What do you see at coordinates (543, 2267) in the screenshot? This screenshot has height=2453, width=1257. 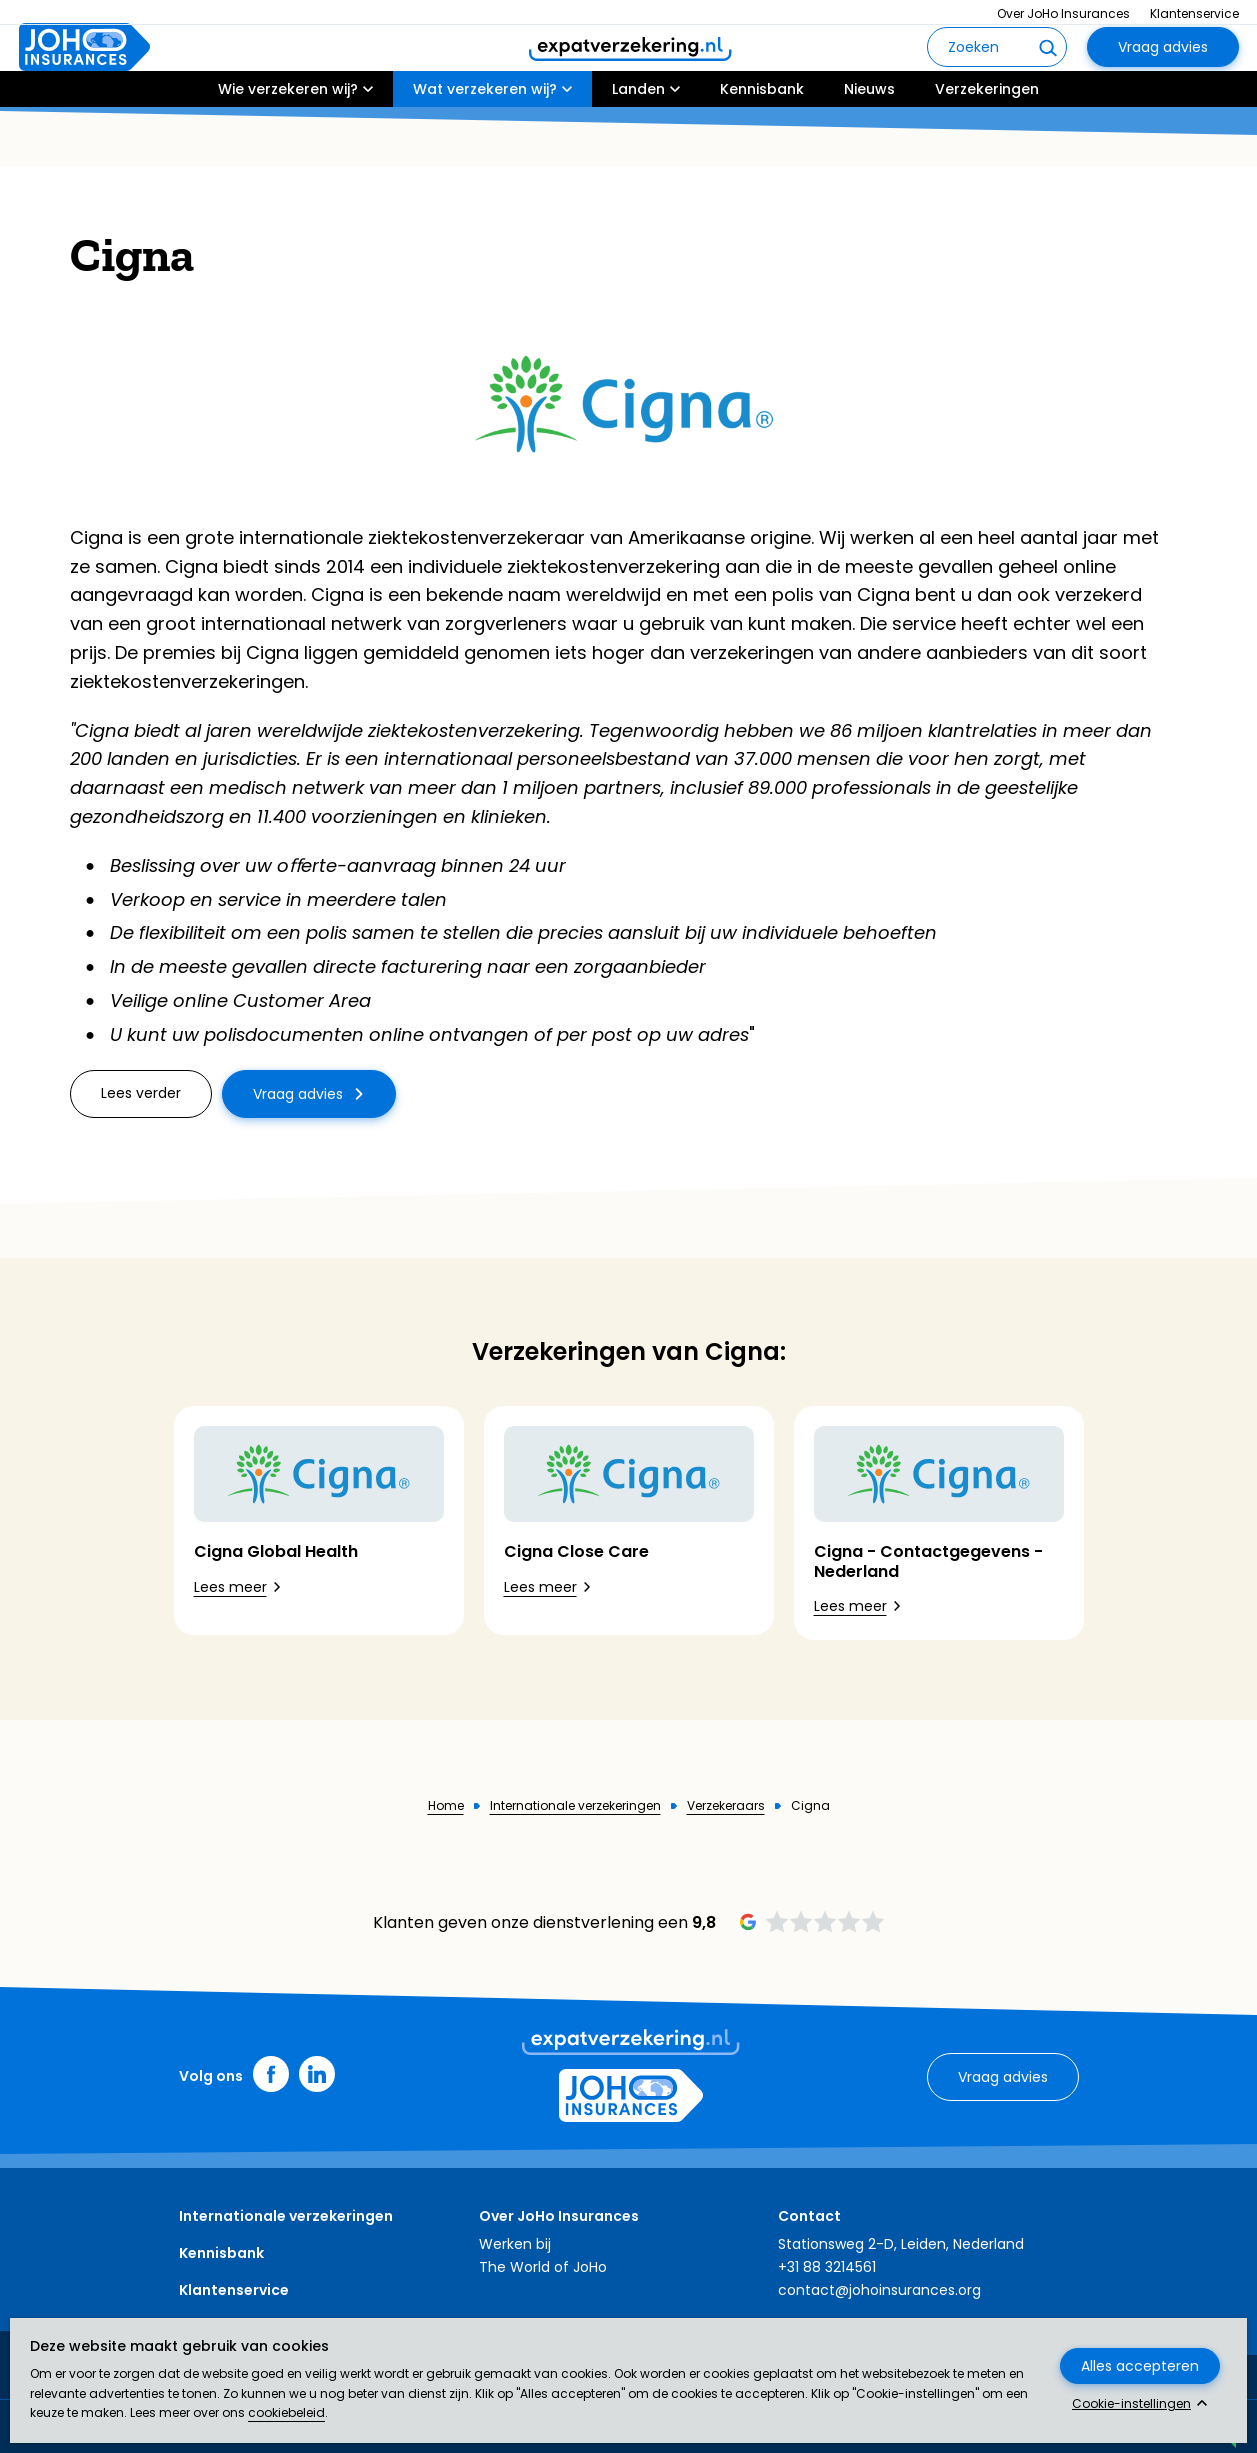 I see `The World of JoHo` at bounding box center [543, 2267].